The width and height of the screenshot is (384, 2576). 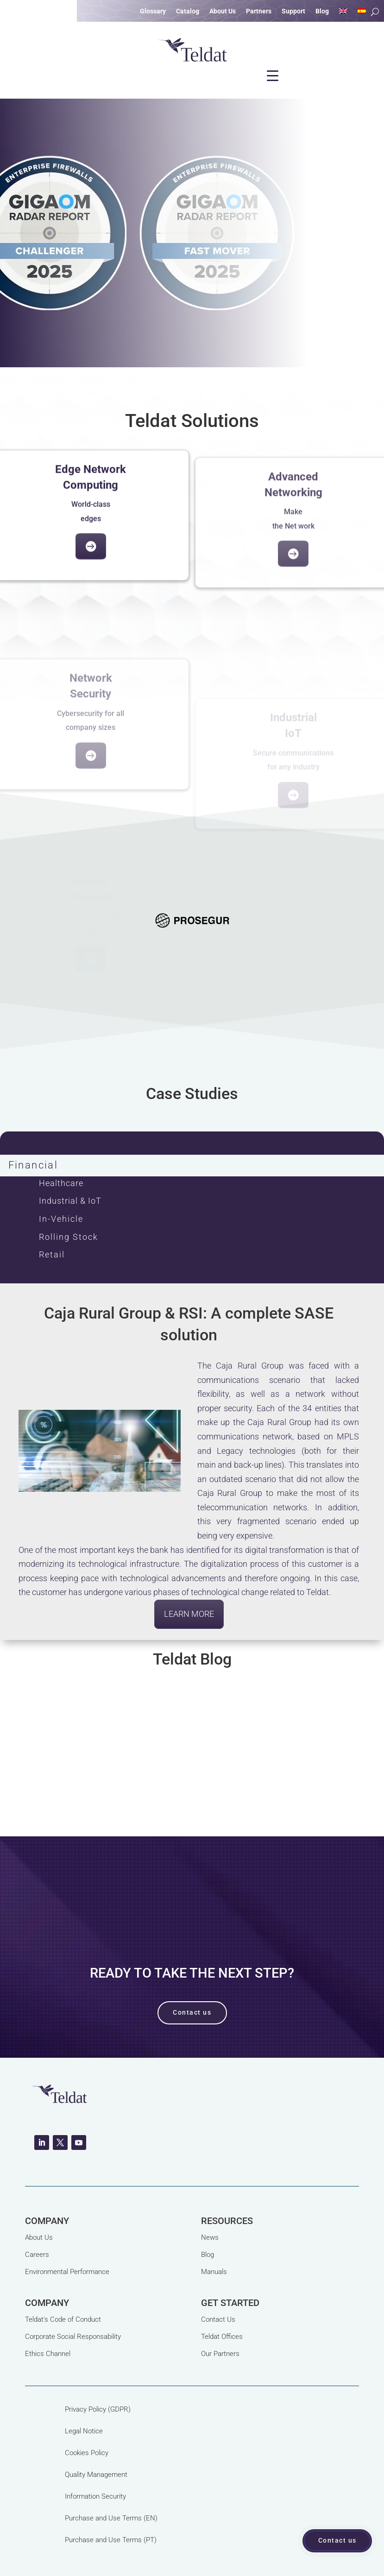 What do you see at coordinates (272, 75) in the screenshot?
I see `[Menu Trigger]` at bounding box center [272, 75].